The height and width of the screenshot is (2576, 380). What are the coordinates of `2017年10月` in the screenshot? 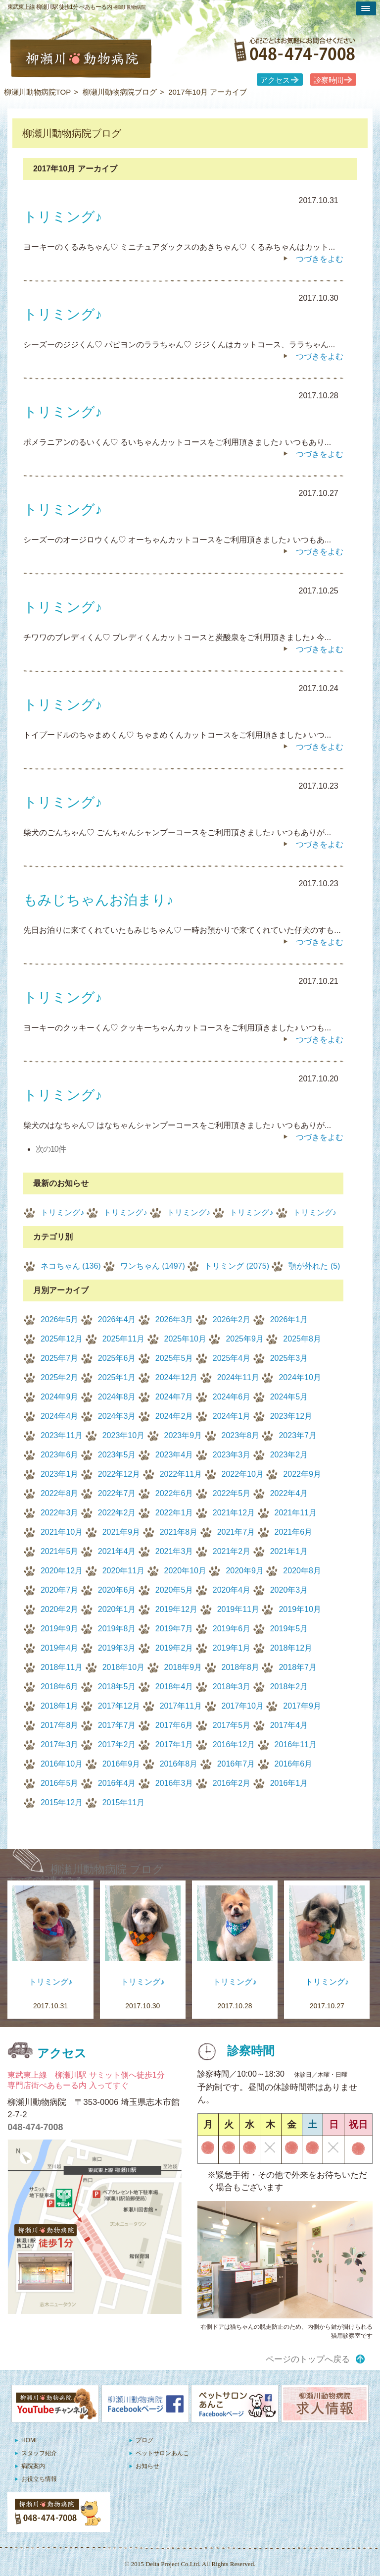 It's located at (243, 1706).